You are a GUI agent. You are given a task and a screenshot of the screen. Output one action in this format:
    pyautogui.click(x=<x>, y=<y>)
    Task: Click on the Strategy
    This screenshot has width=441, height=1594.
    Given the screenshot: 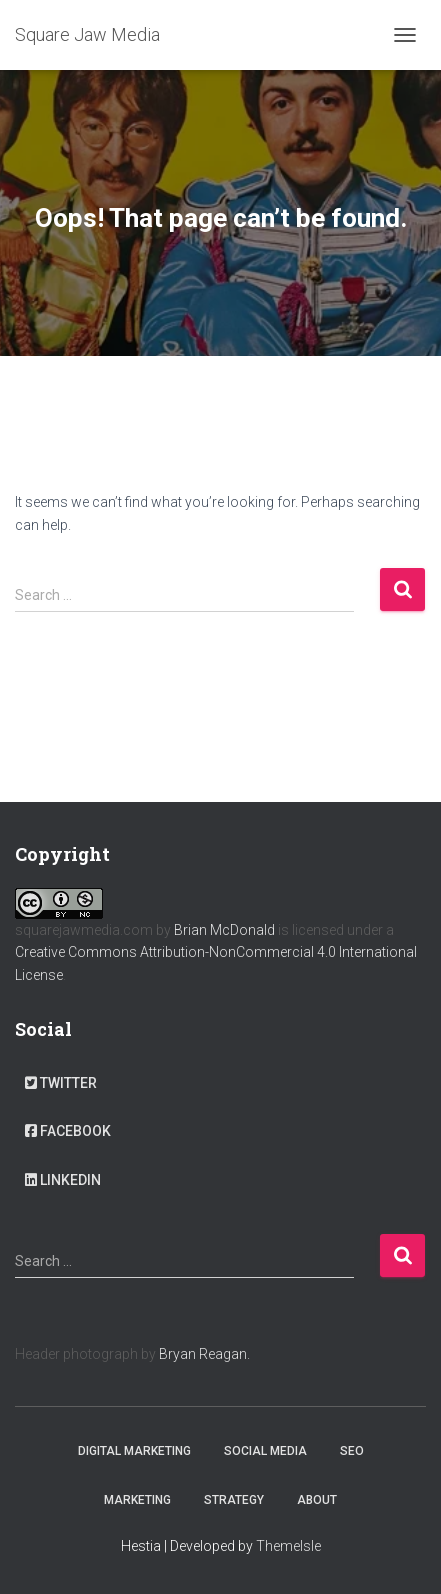 What is the action you would take?
    pyautogui.click(x=234, y=1500)
    